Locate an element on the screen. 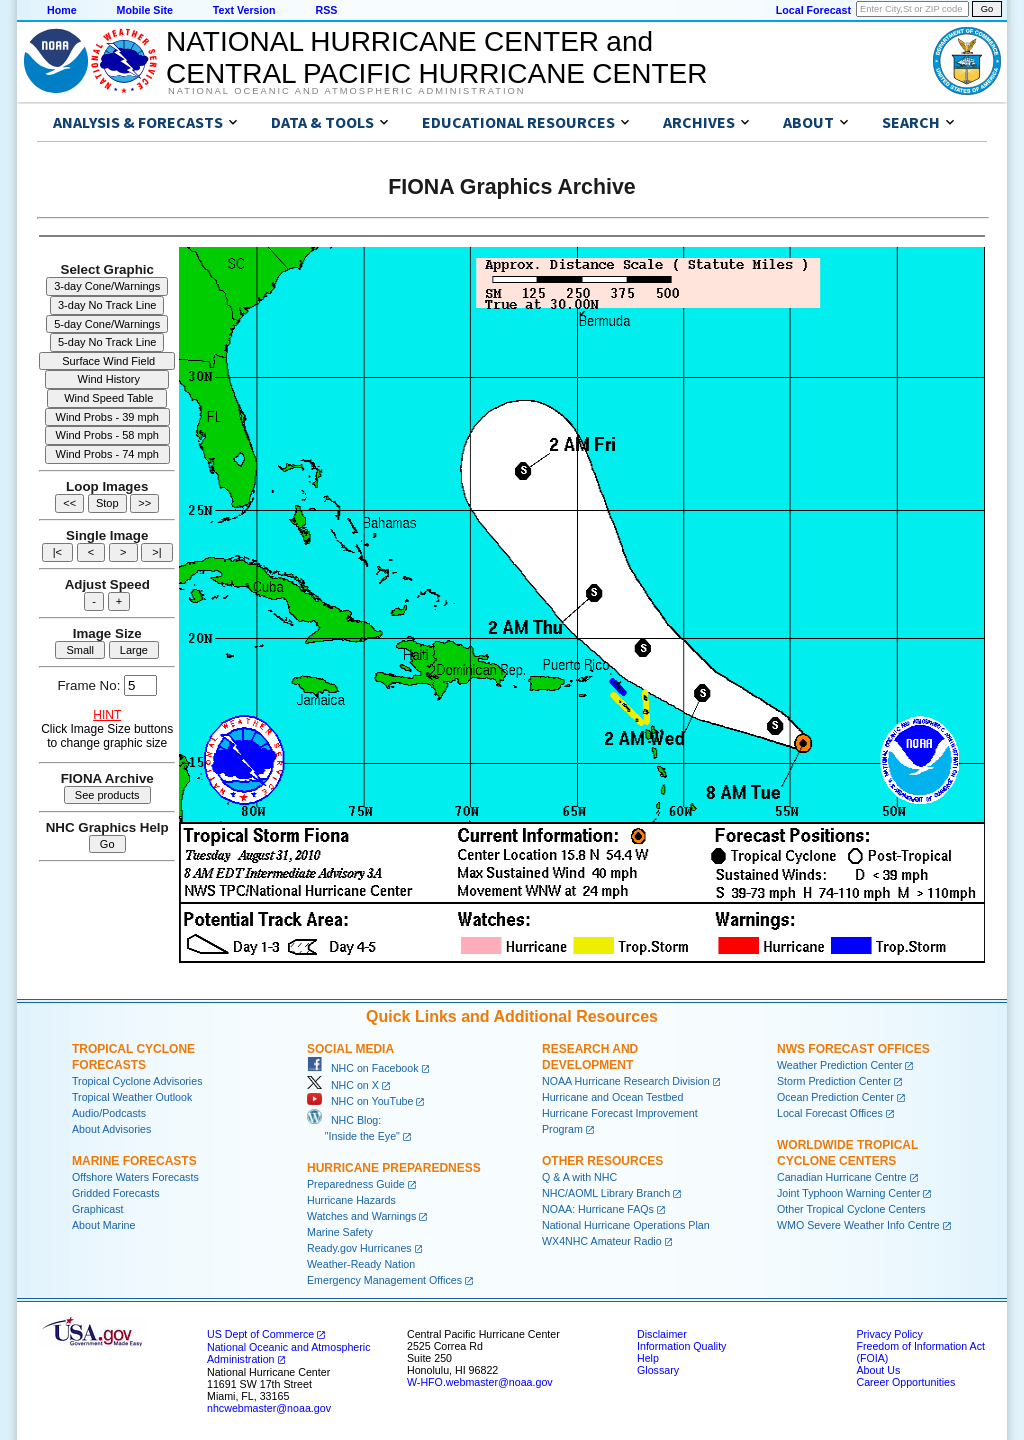  Home is located at coordinates (62, 10).